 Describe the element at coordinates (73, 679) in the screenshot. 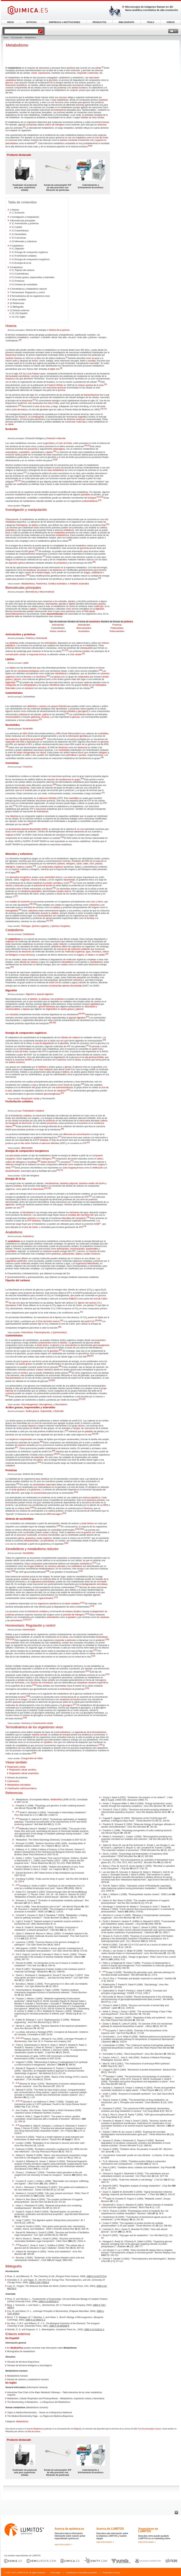

I see `éster` at that location.